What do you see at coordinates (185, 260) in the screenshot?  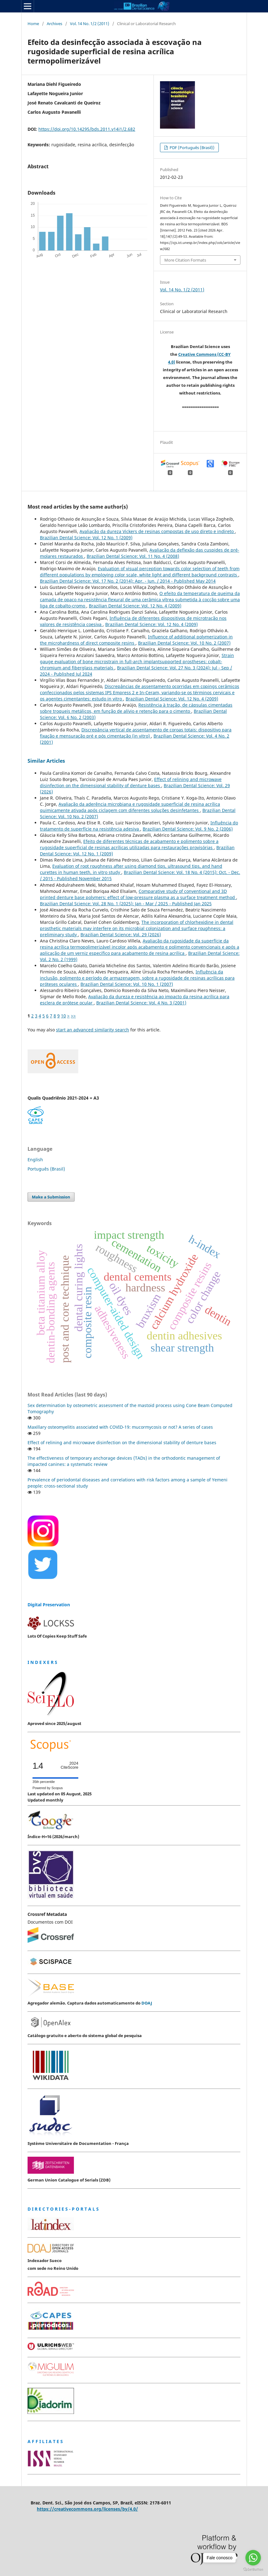 I see `More Citation Formats` at bounding box center [185, 260].